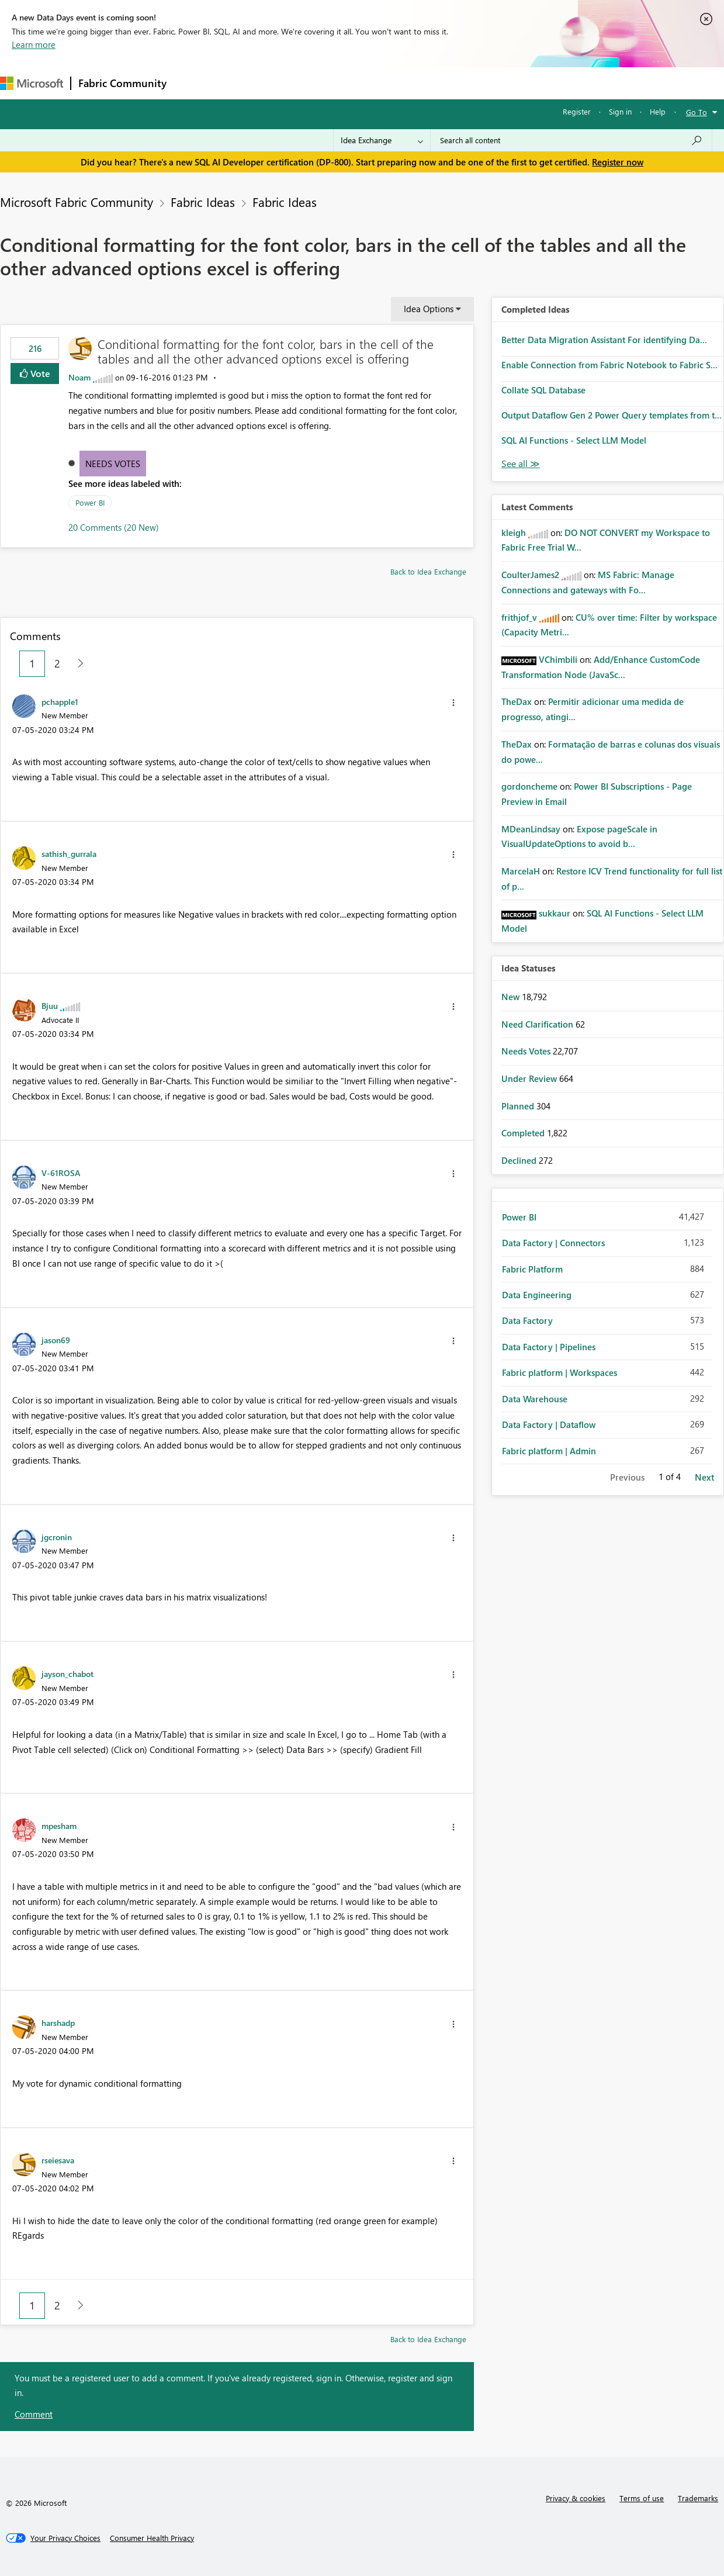 Image resolution: width=724 pixels, height=2576 pixels. I want to click on Trademarks, so click(698, 2498).